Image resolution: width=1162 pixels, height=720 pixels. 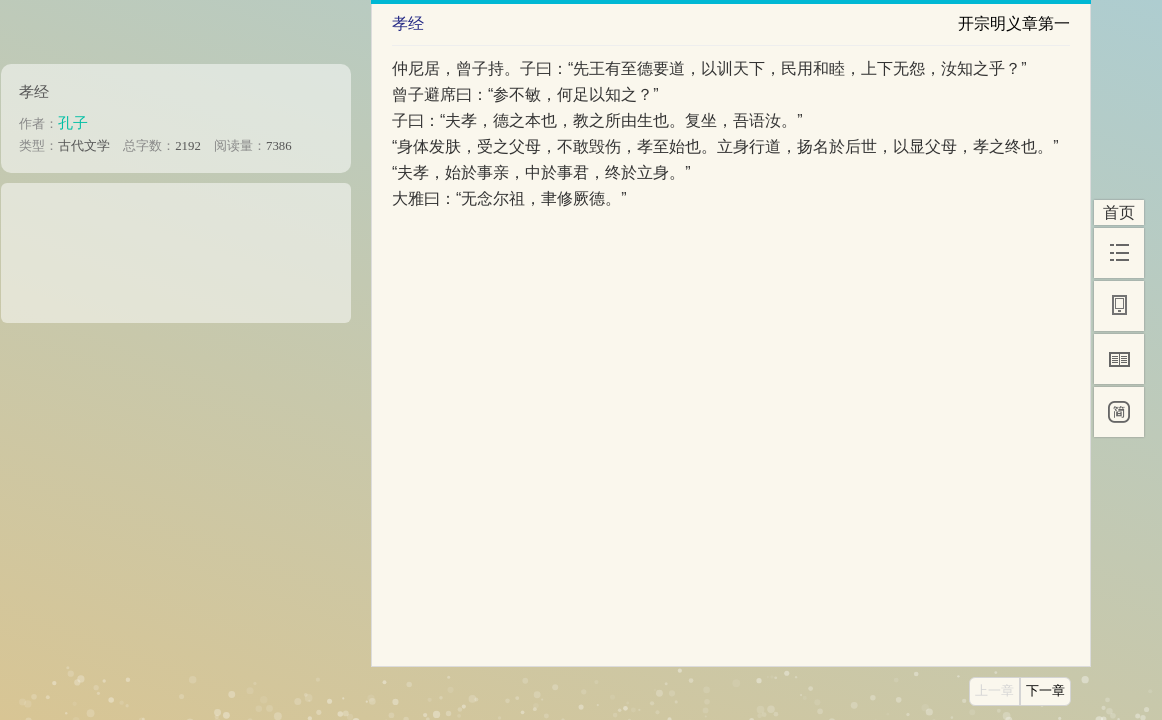 I want to click on 孝经, so click(x=34, y=91).